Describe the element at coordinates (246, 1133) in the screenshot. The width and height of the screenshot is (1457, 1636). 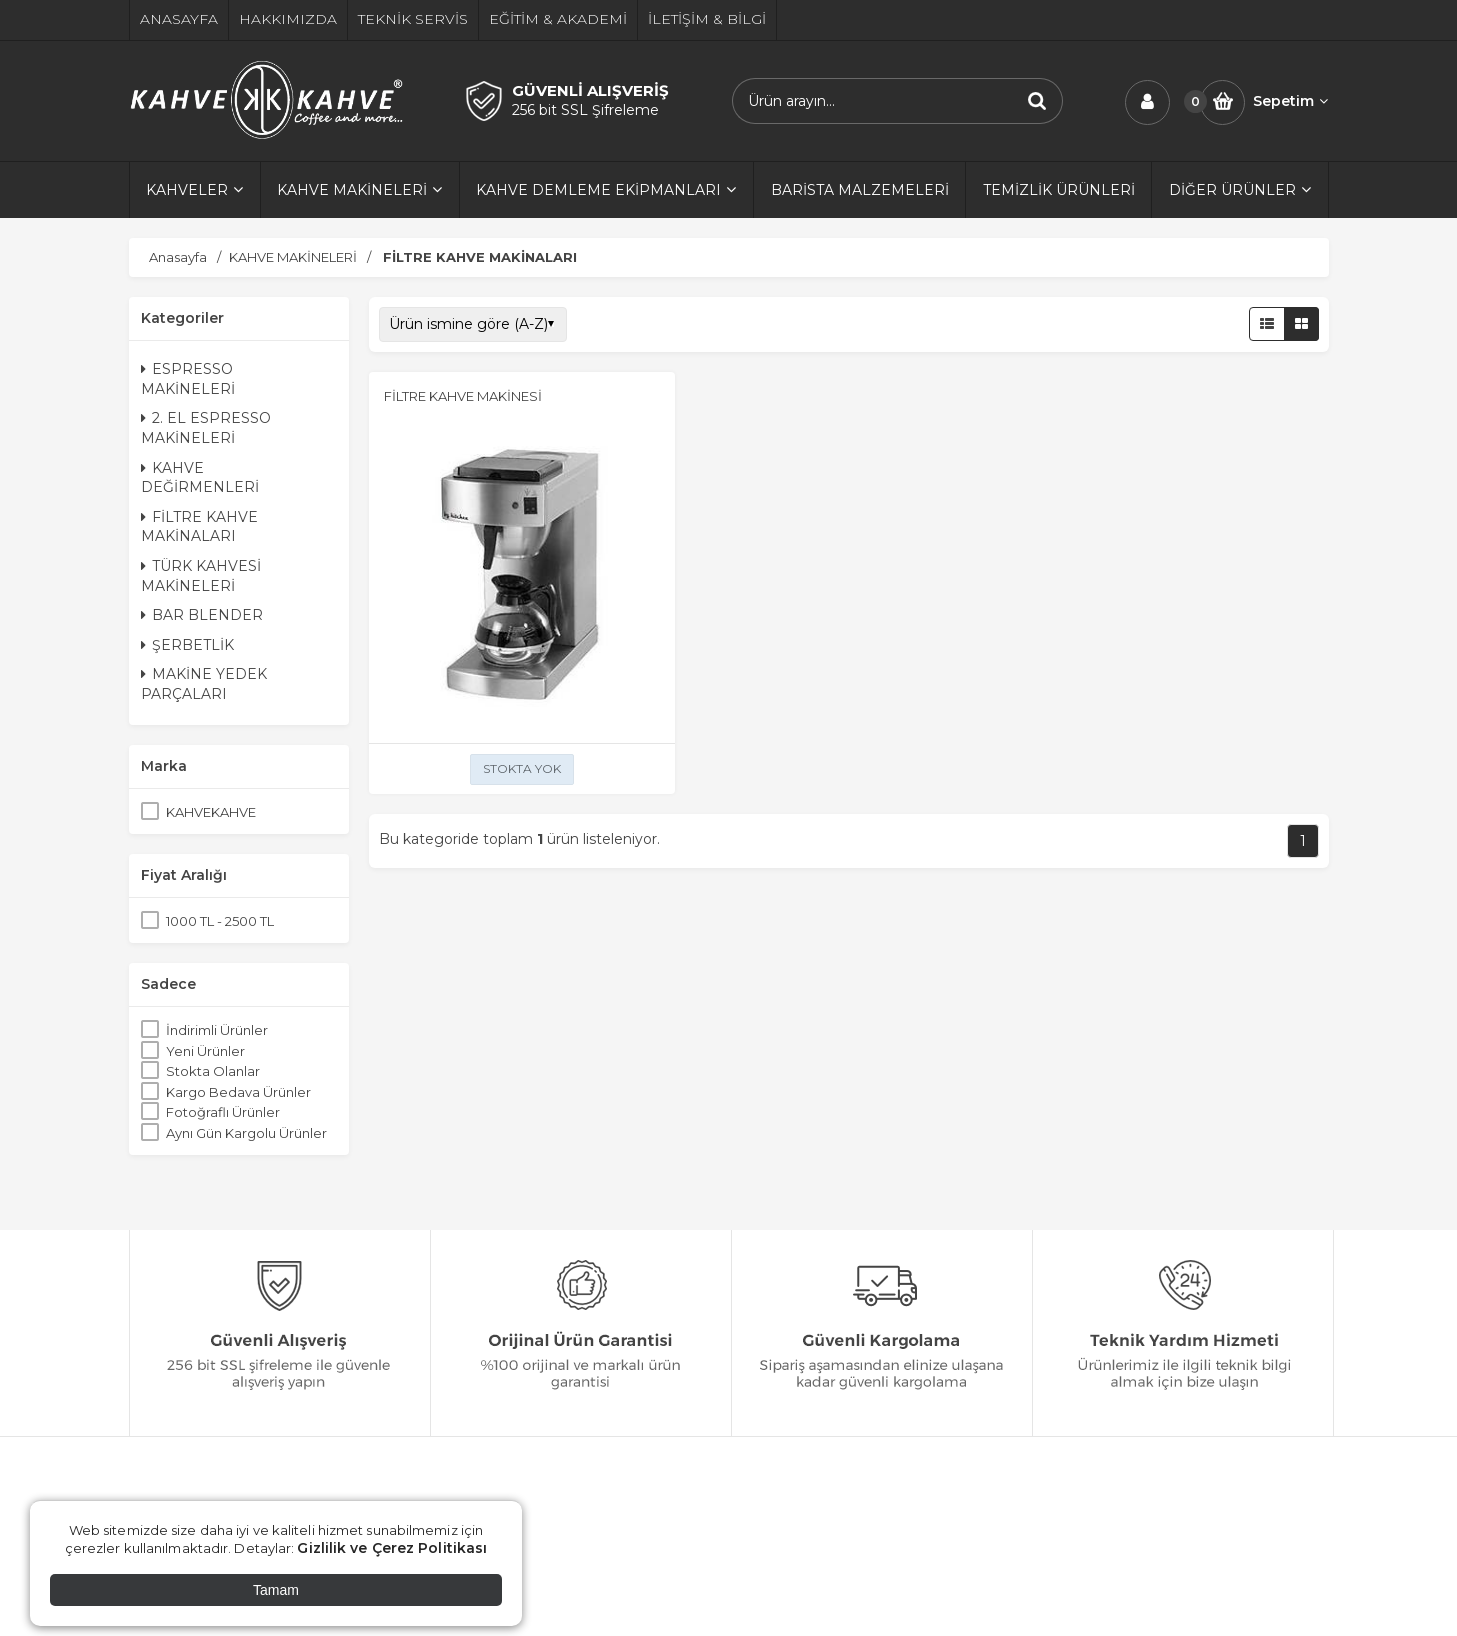
I see `Aynı Gün Kargolu Ürünler` at that location.